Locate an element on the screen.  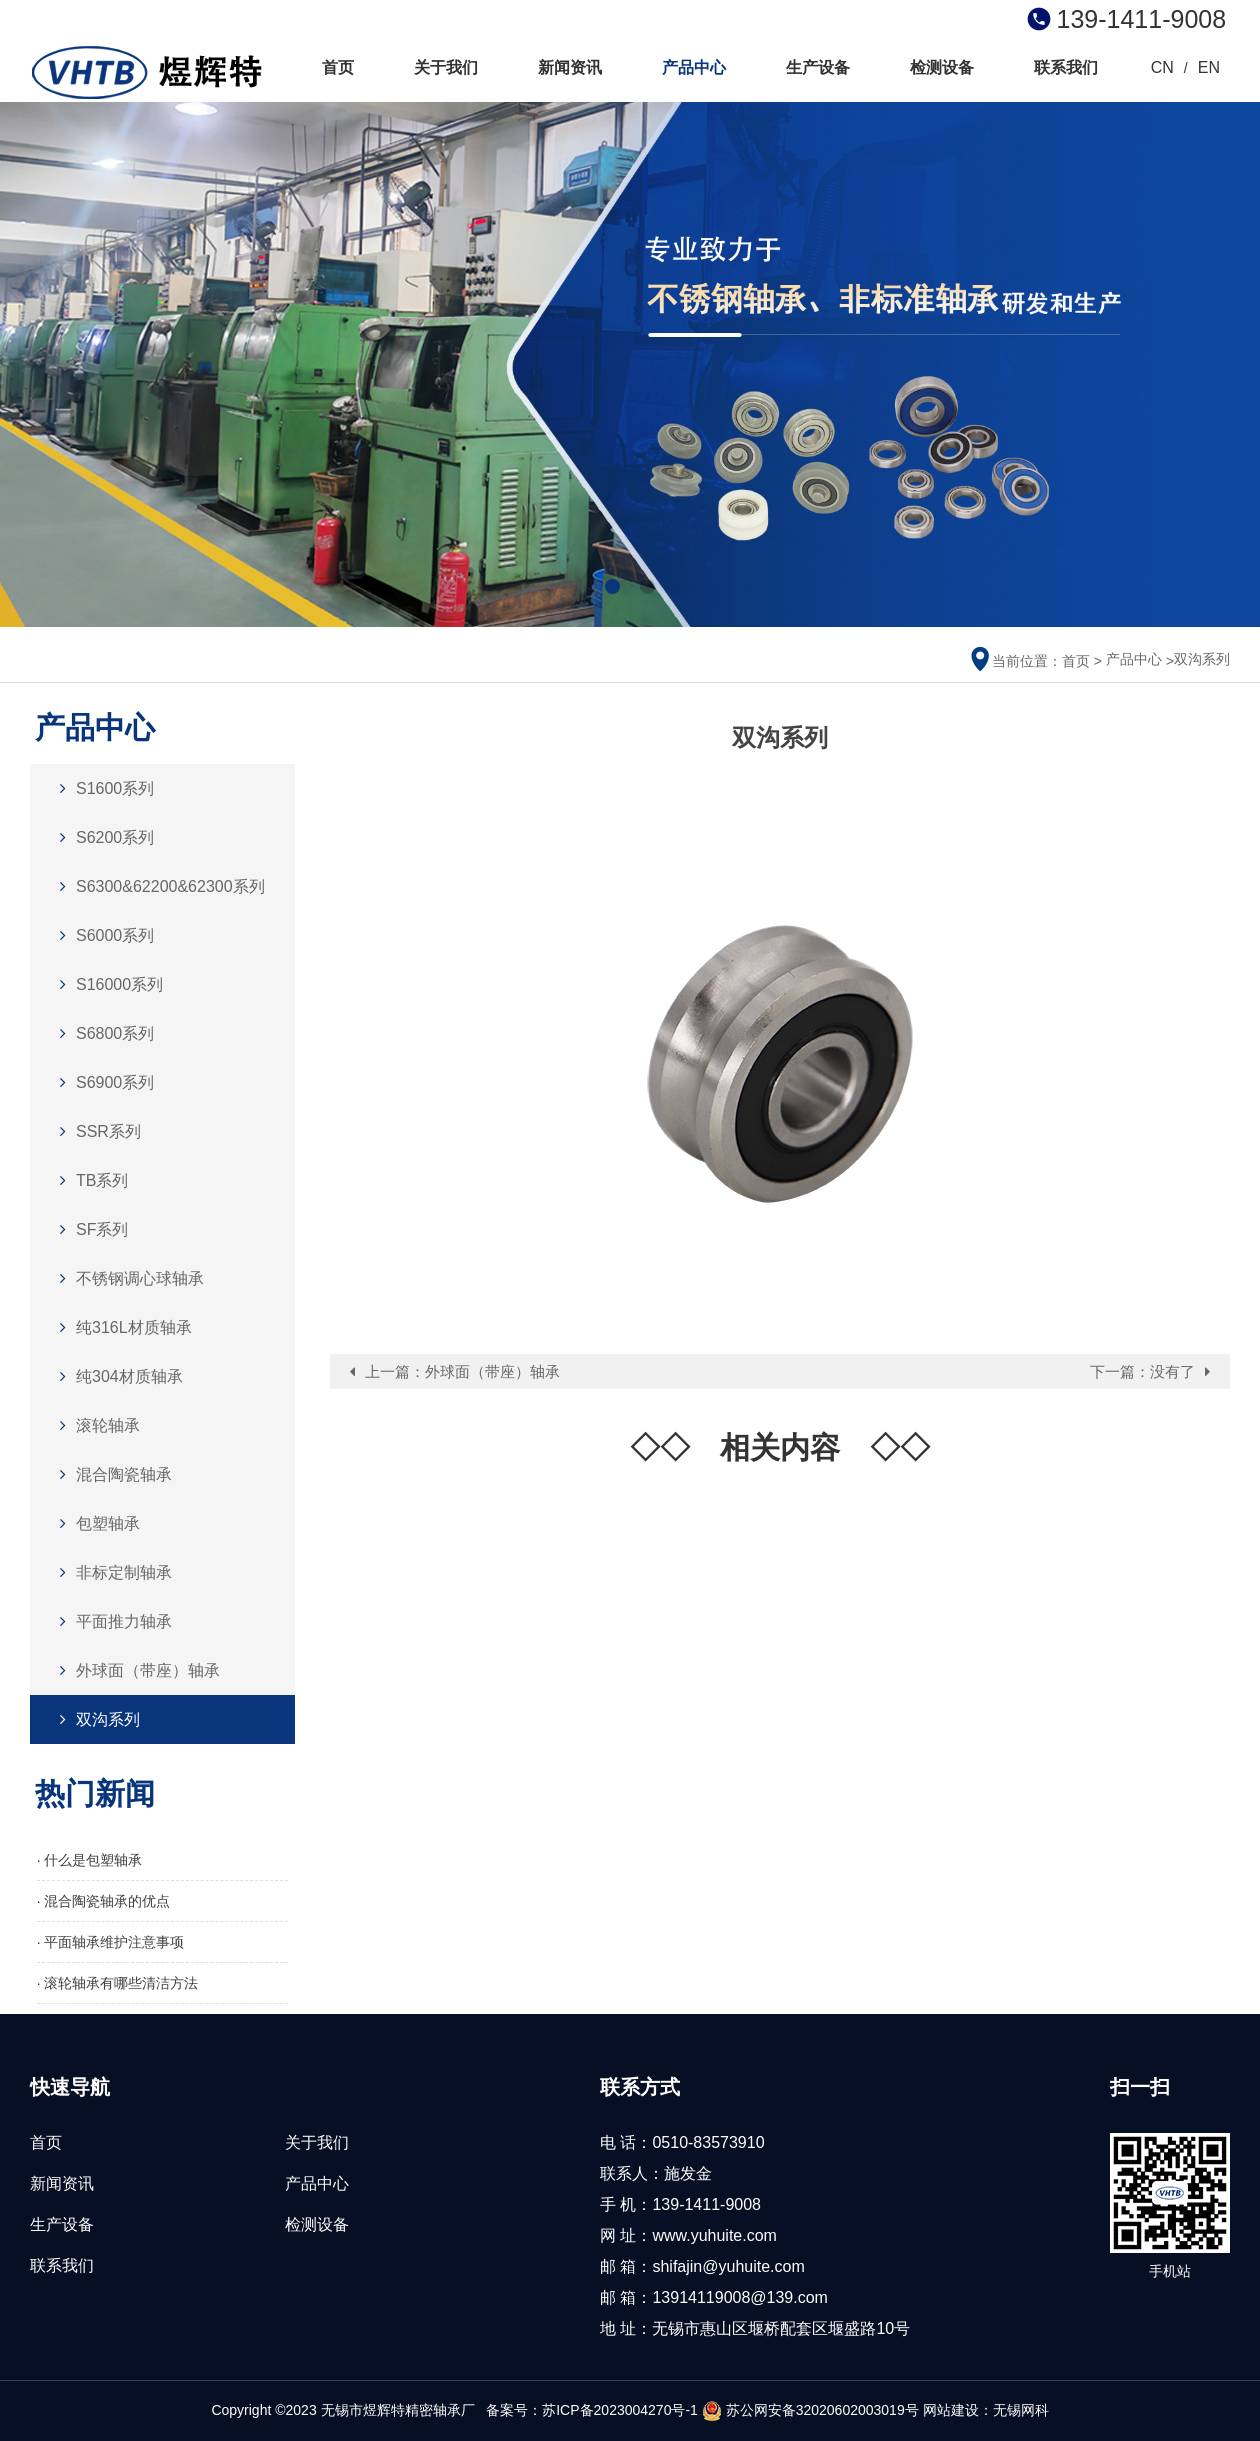
S6200系列 is located at coordinates (102, 837).